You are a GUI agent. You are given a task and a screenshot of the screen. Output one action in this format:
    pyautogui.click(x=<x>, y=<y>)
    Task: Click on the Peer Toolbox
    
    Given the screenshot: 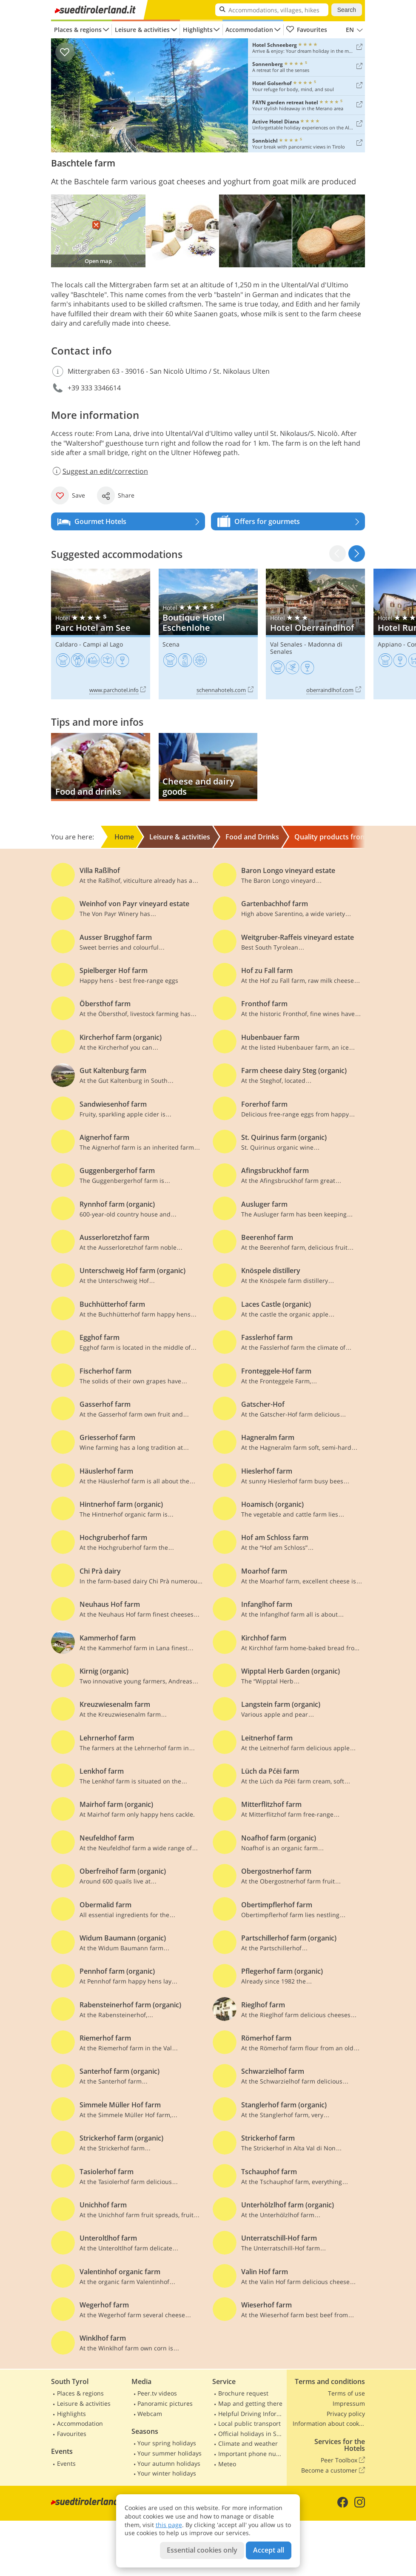 What is the action you would take?
    pyautogui.click(x=343, y=2460)
    